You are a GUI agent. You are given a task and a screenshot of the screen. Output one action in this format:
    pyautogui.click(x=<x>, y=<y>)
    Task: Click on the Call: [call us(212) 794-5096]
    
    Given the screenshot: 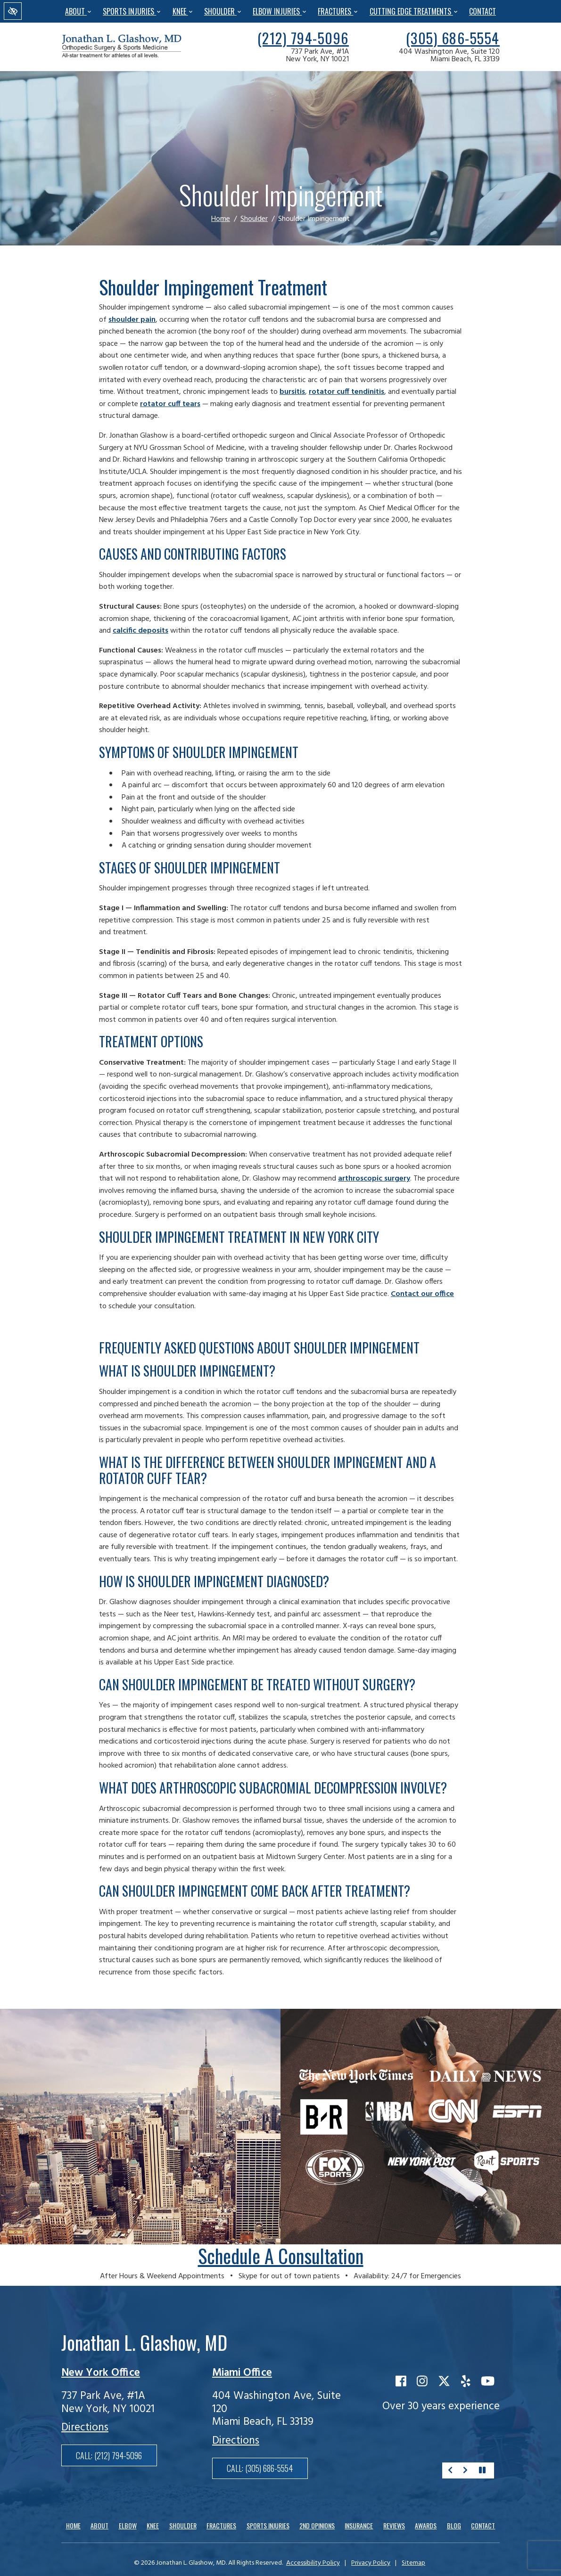 What is the action you would take?
    pyautogui.click(x=109, y=2455)
    